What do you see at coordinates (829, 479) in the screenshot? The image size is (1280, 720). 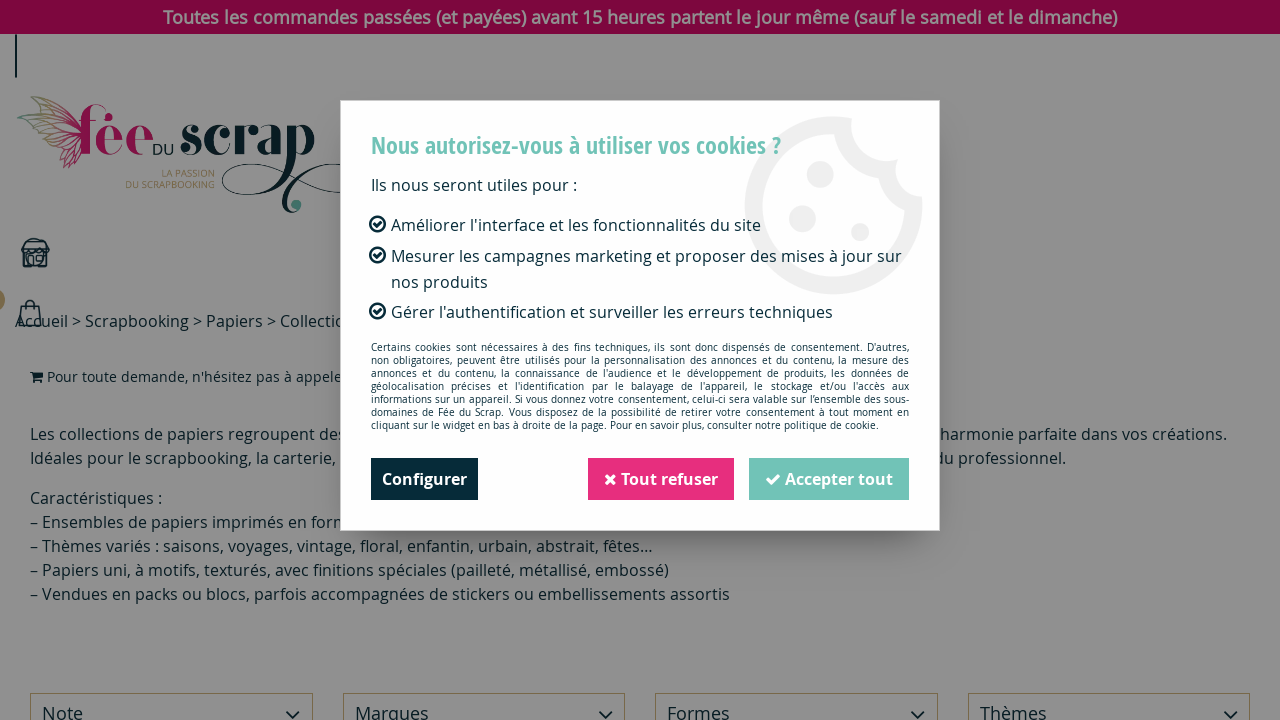 I see `Accepter tout` at bounding box center [829, 479].